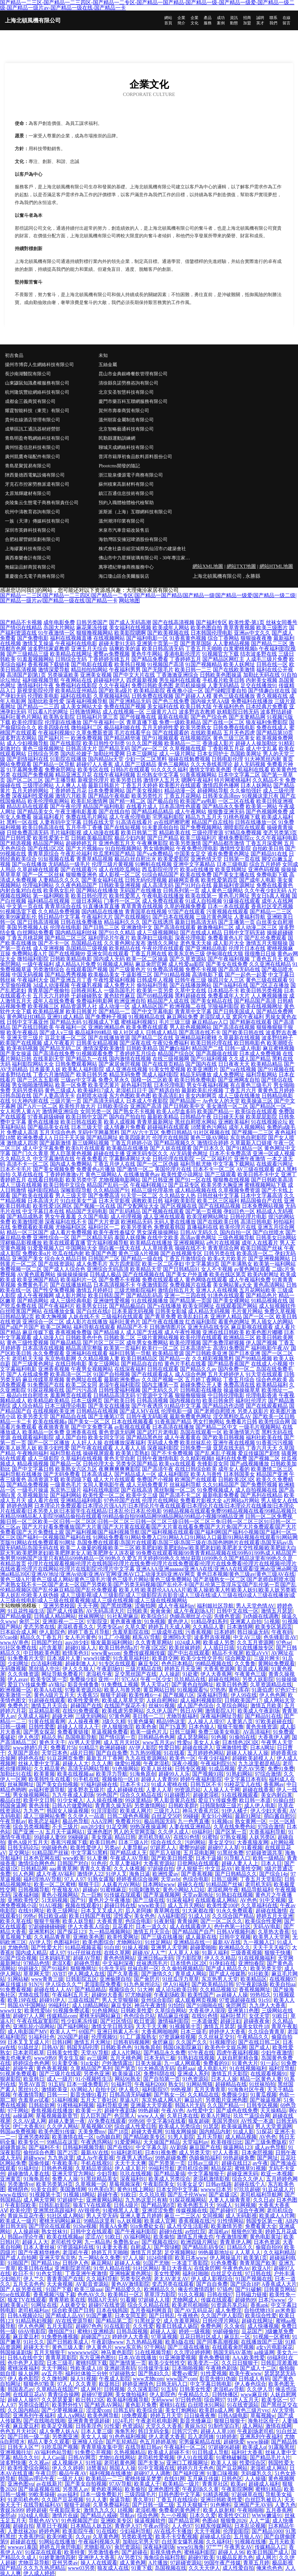 Image resolution: width=298 pixels, height=2576 pixels. I want to click on 国产午夜在线观看, so click(92, 1448).